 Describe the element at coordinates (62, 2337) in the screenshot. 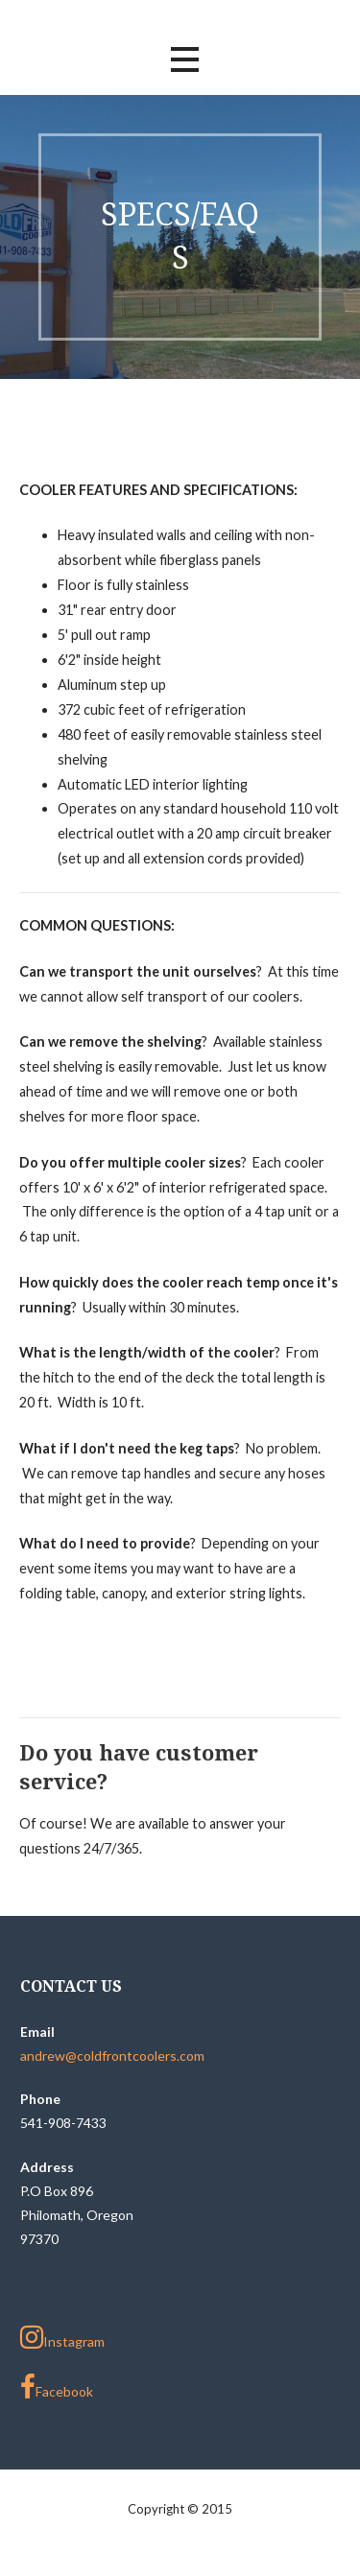

I see `Instagram` at that location.